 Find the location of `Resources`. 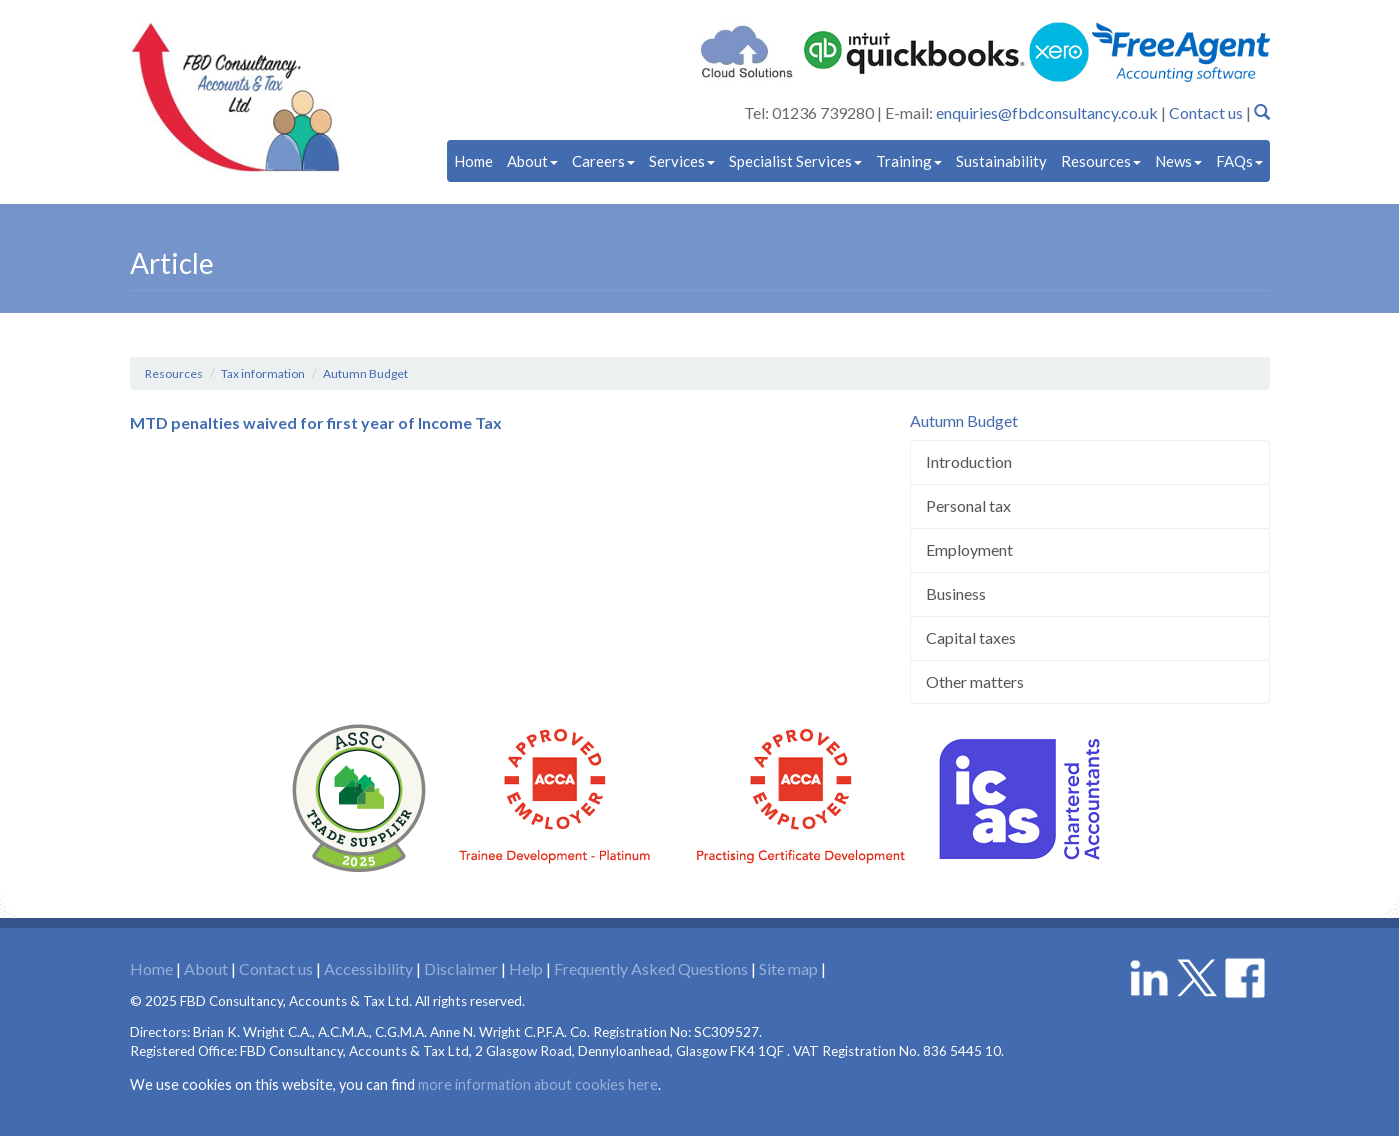

Resources is located at coordinates (1101, 161).